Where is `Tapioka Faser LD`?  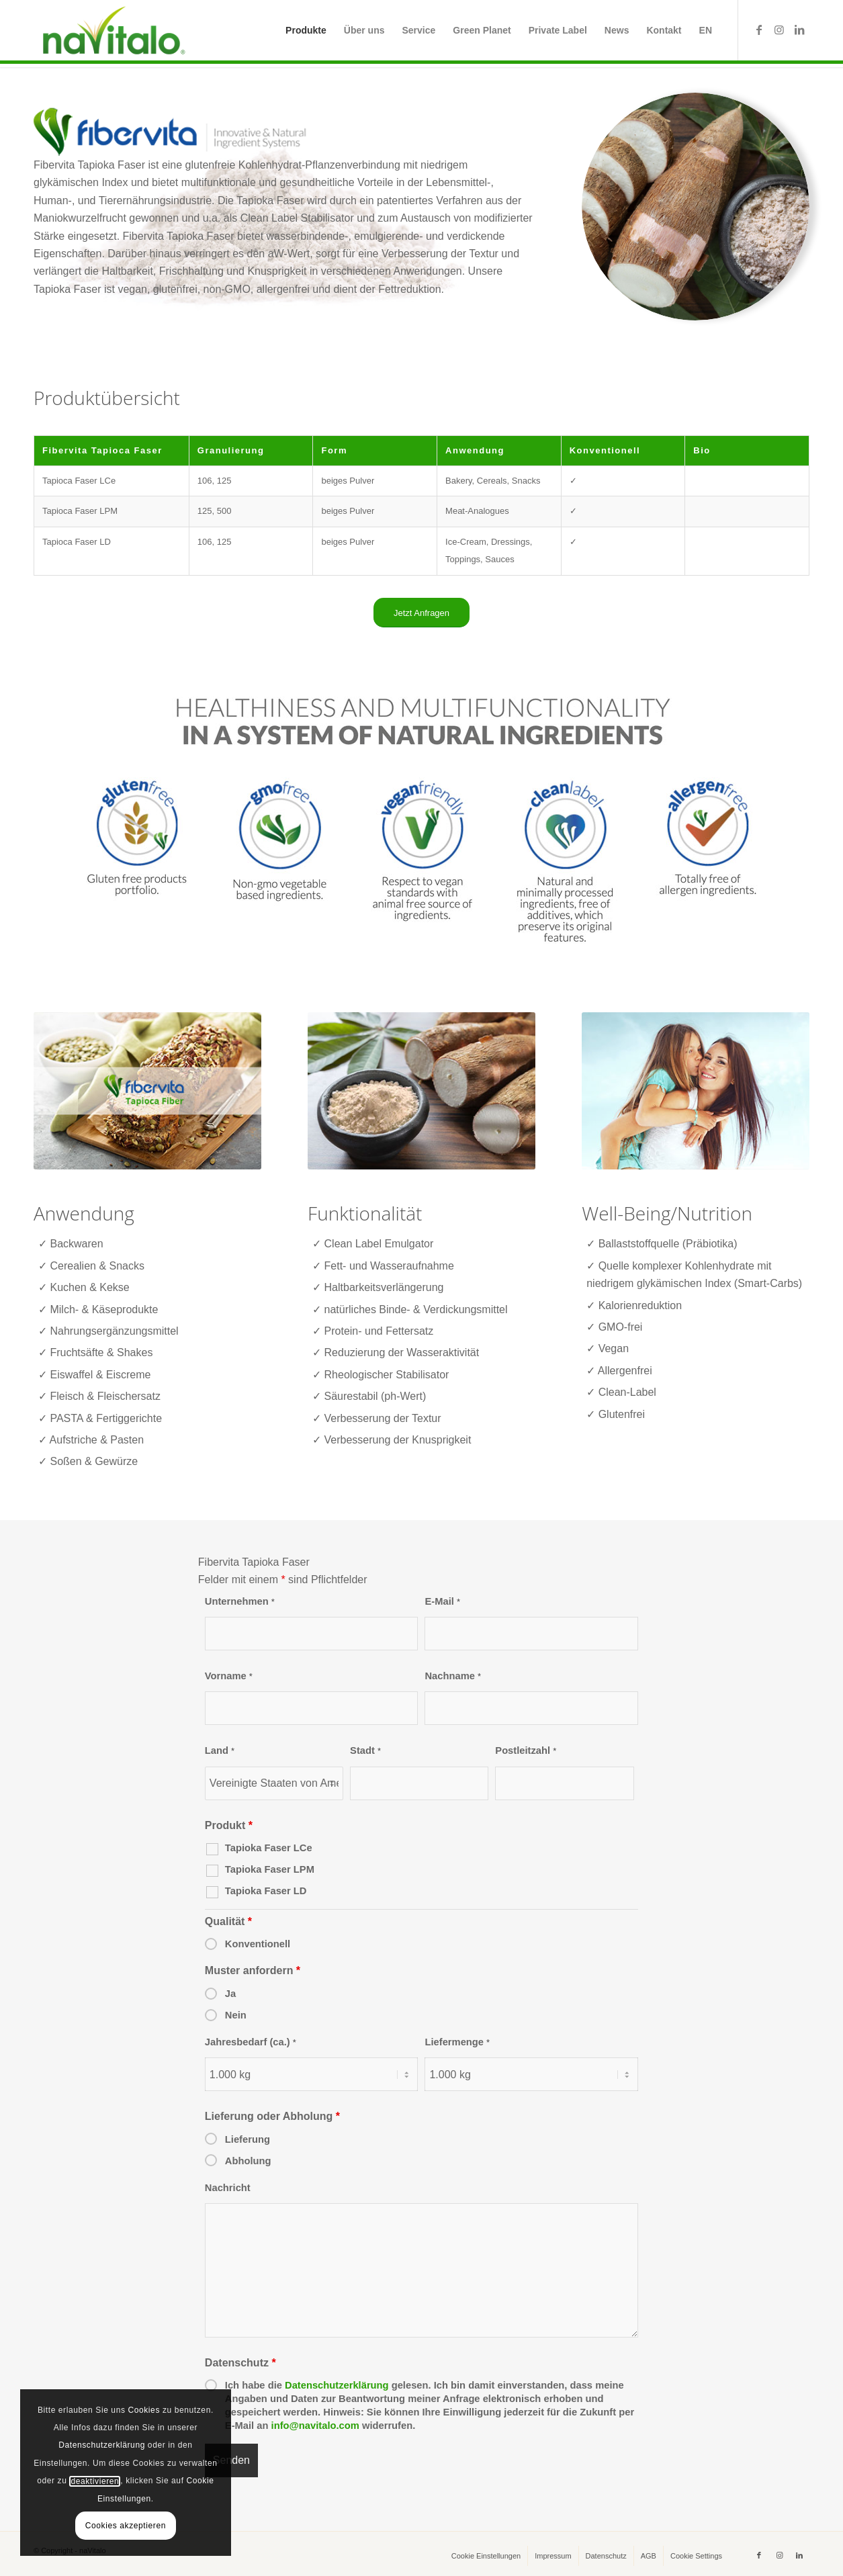
Tapioka Faser LD is located at coordinates (266, 1890).